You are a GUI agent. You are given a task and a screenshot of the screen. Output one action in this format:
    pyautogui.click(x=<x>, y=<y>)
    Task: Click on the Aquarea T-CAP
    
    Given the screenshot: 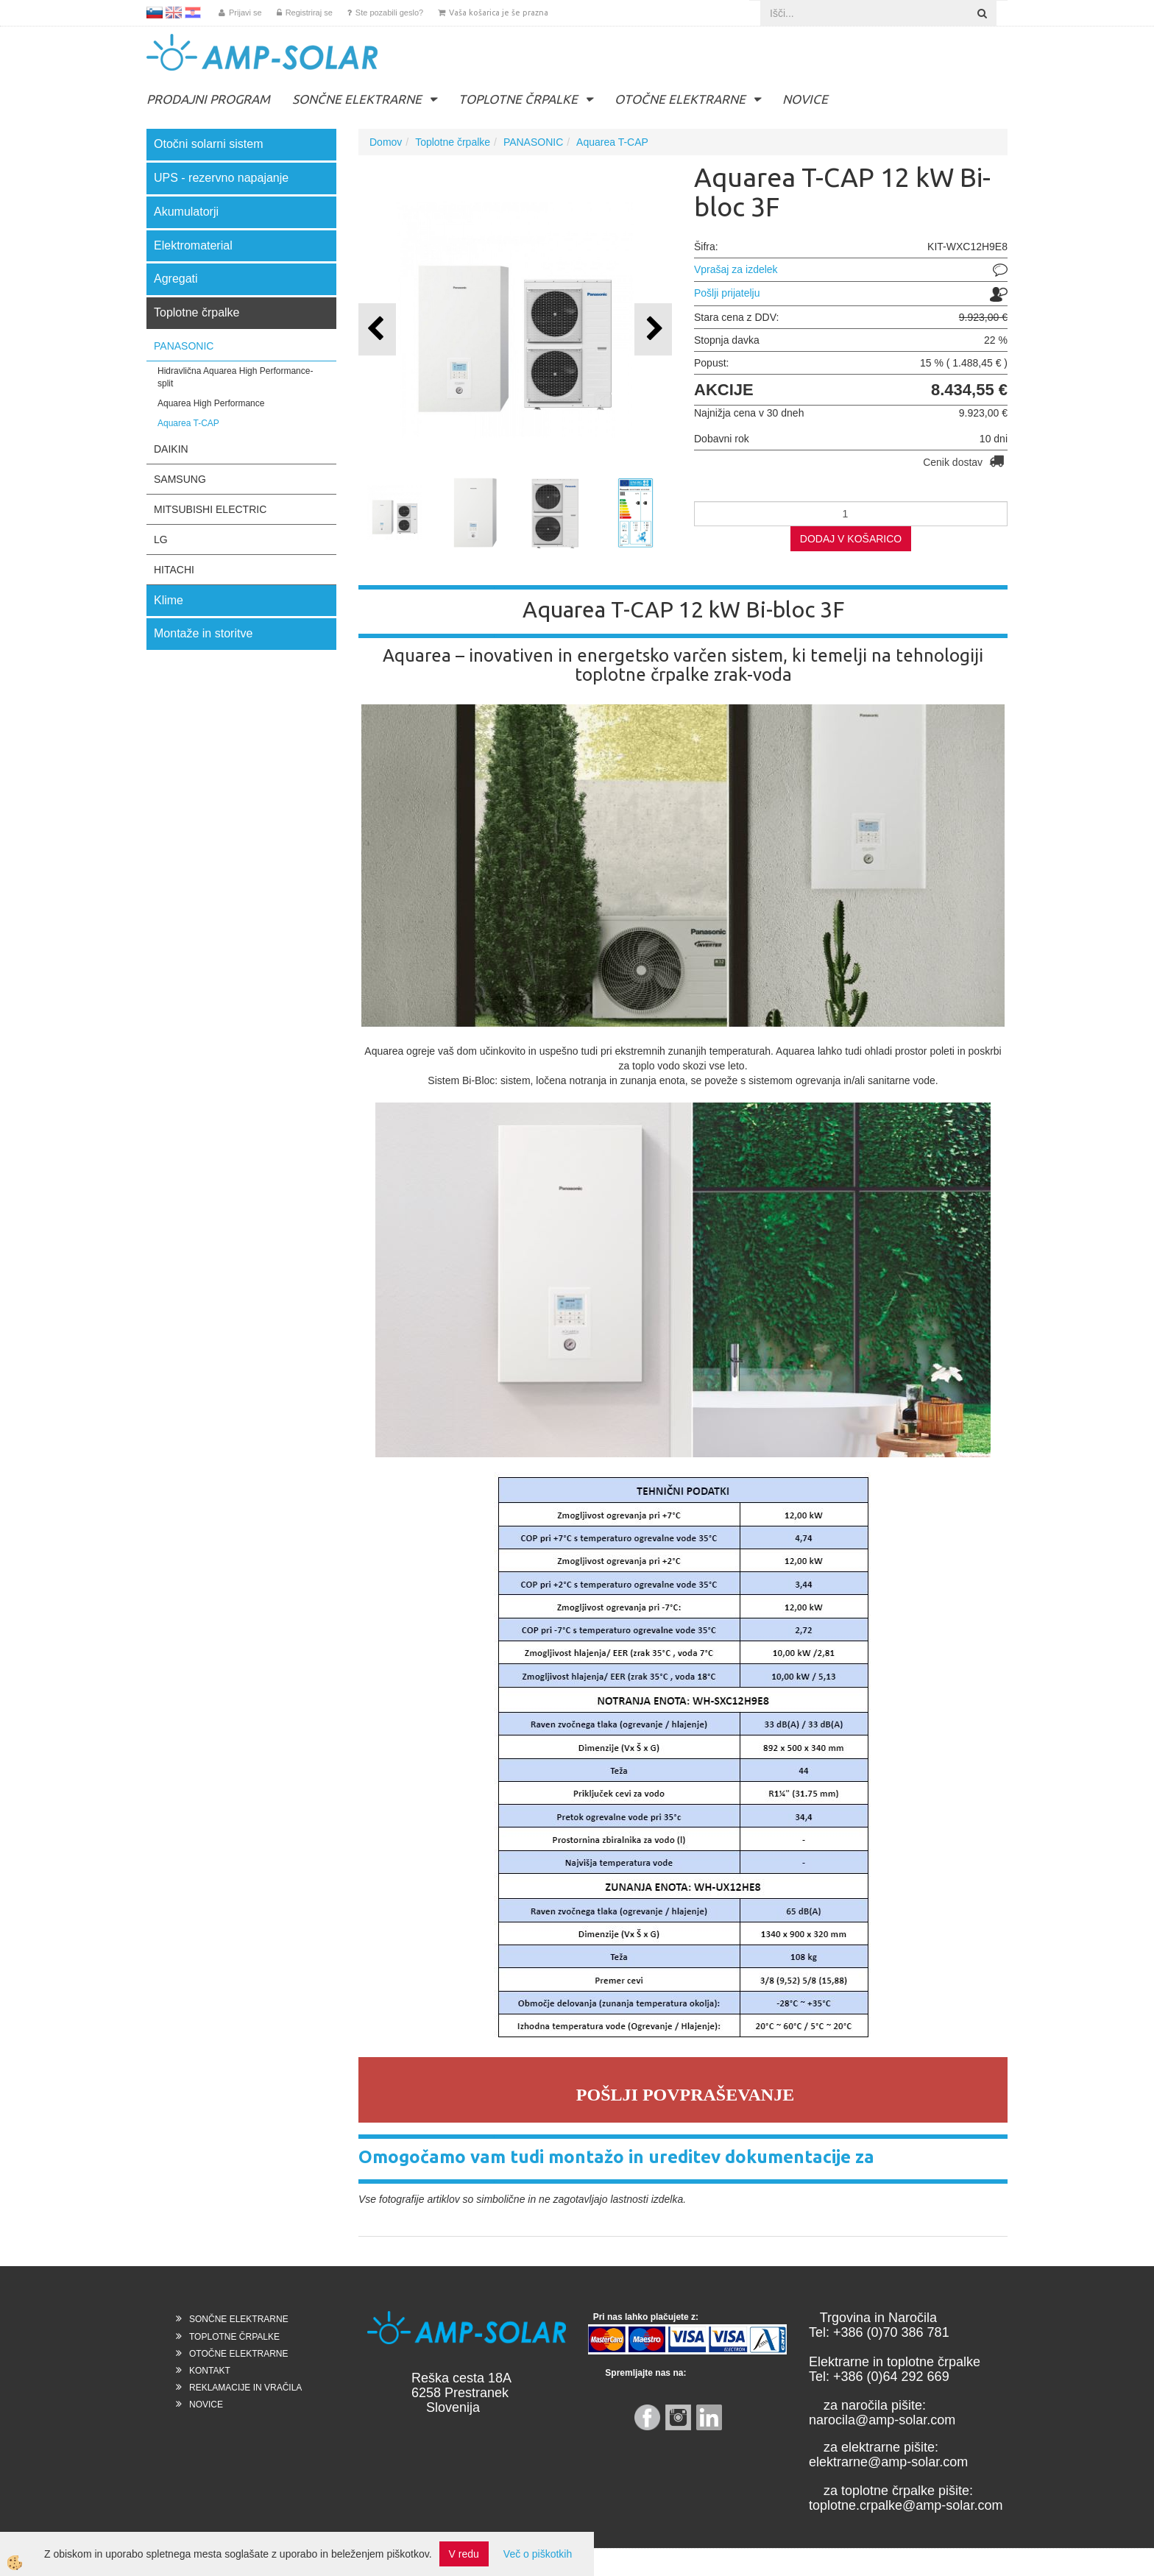 What is the action you would take?
    pyautogui.click(x=188, y=423)
    